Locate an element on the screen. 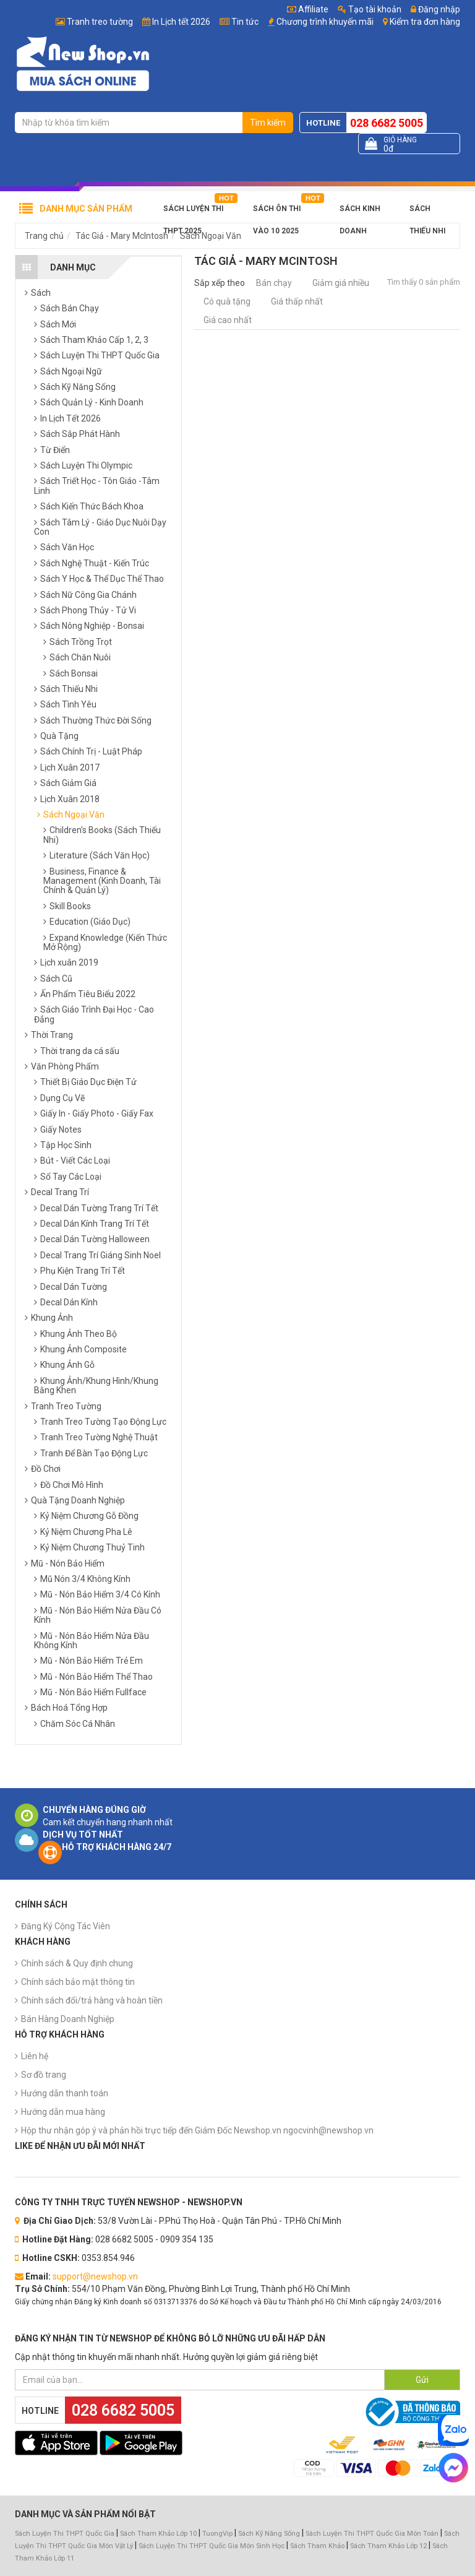 The height and width of the screenshot is (2576, 475). Chương trình khuyến mãi is located at coordinates (325, 22).